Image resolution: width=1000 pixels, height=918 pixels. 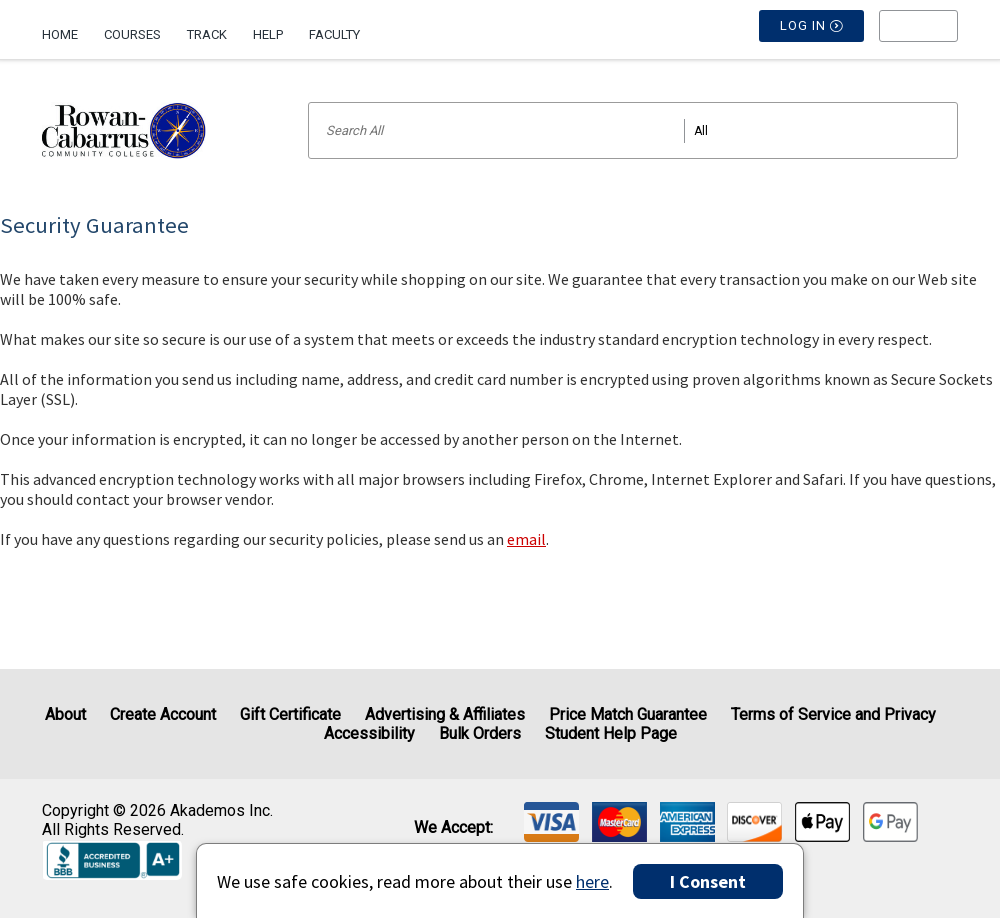 I want to click on [menu], so click(x=918, y=35).